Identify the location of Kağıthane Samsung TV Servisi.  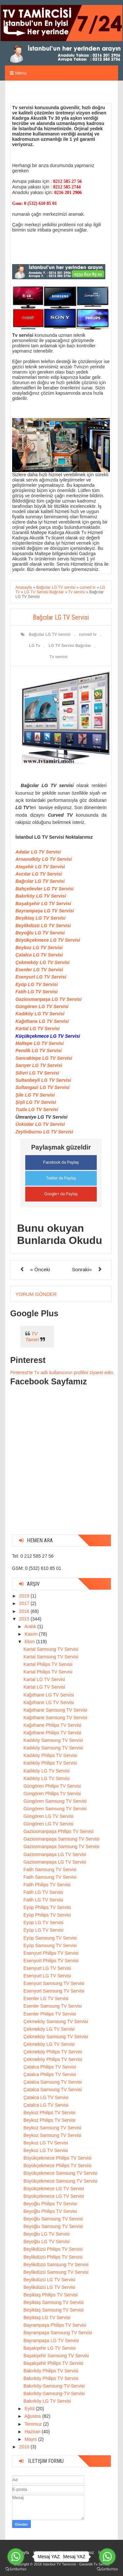
(55, 1710).